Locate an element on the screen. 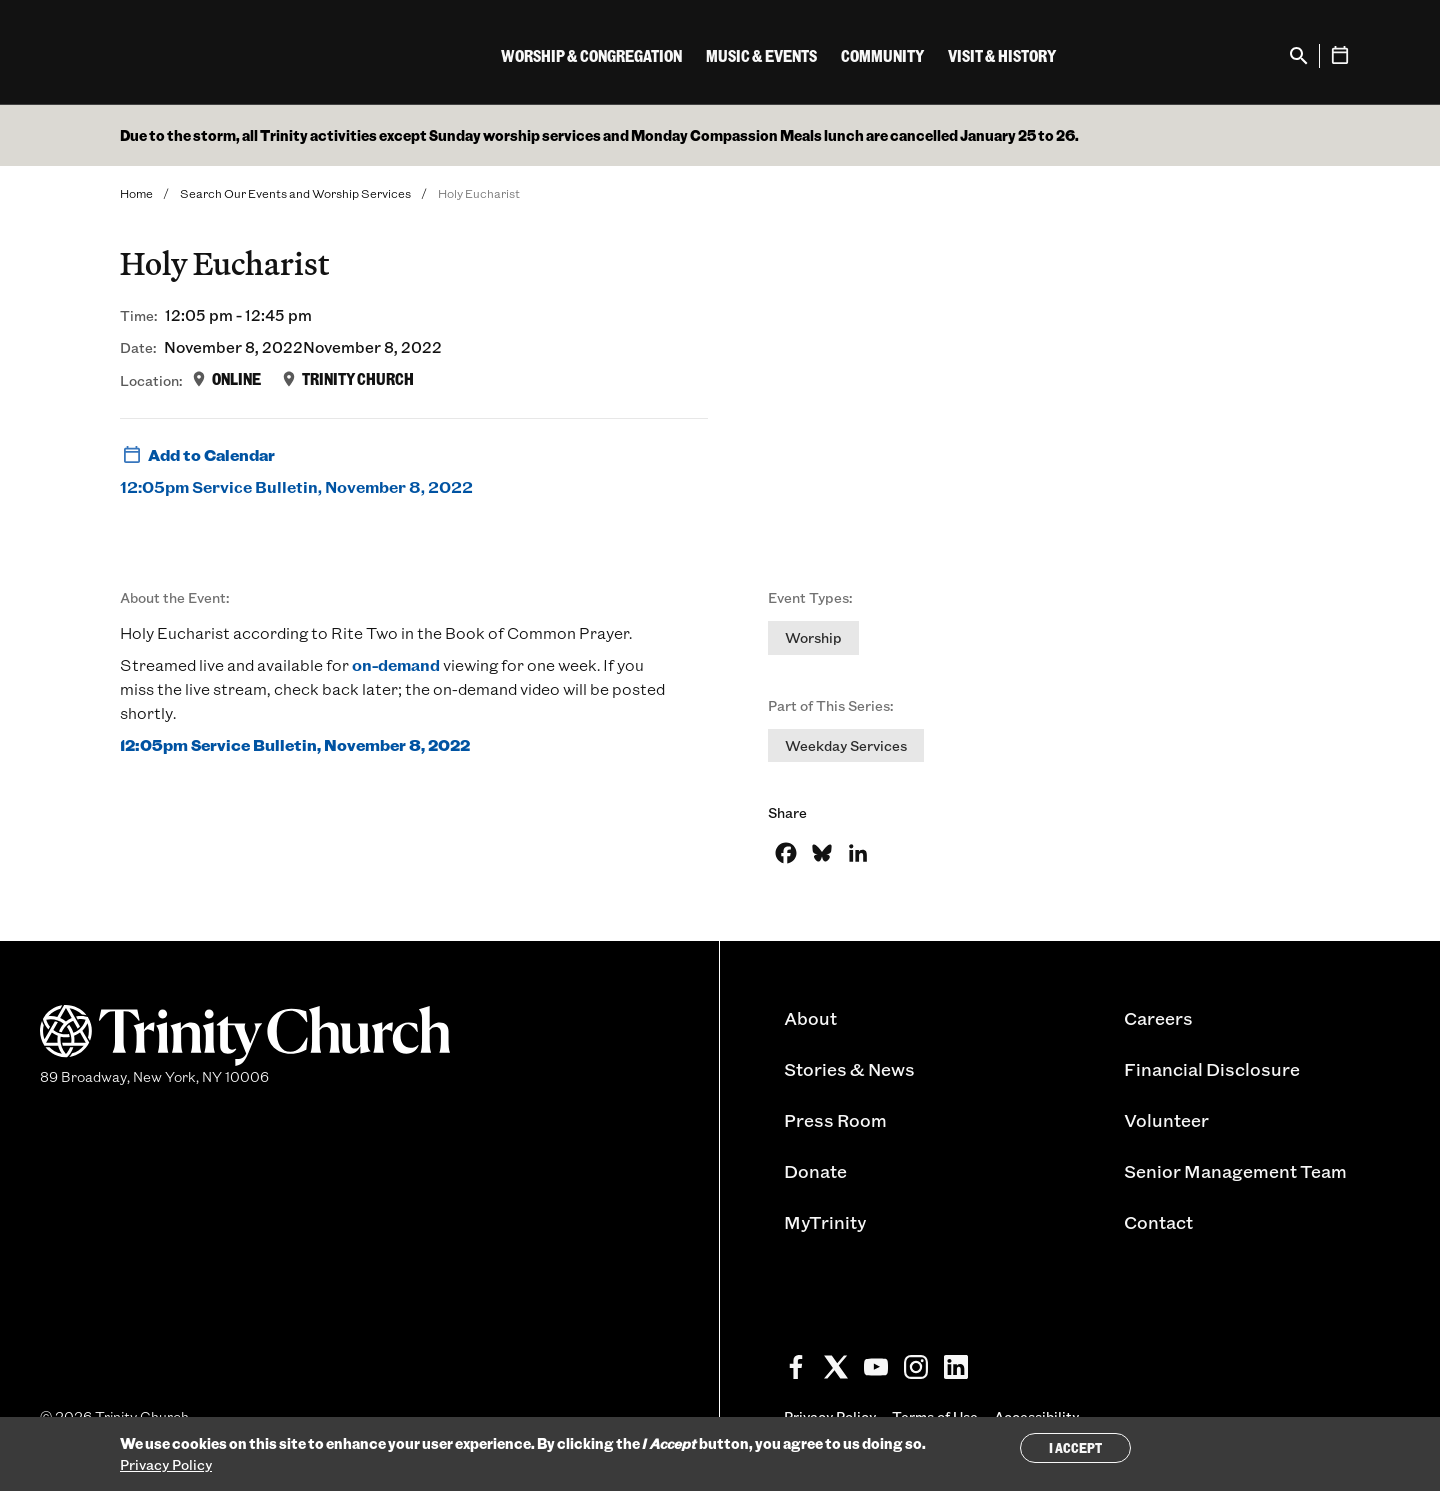  Stories & News is located at coordinates (849, 1069).